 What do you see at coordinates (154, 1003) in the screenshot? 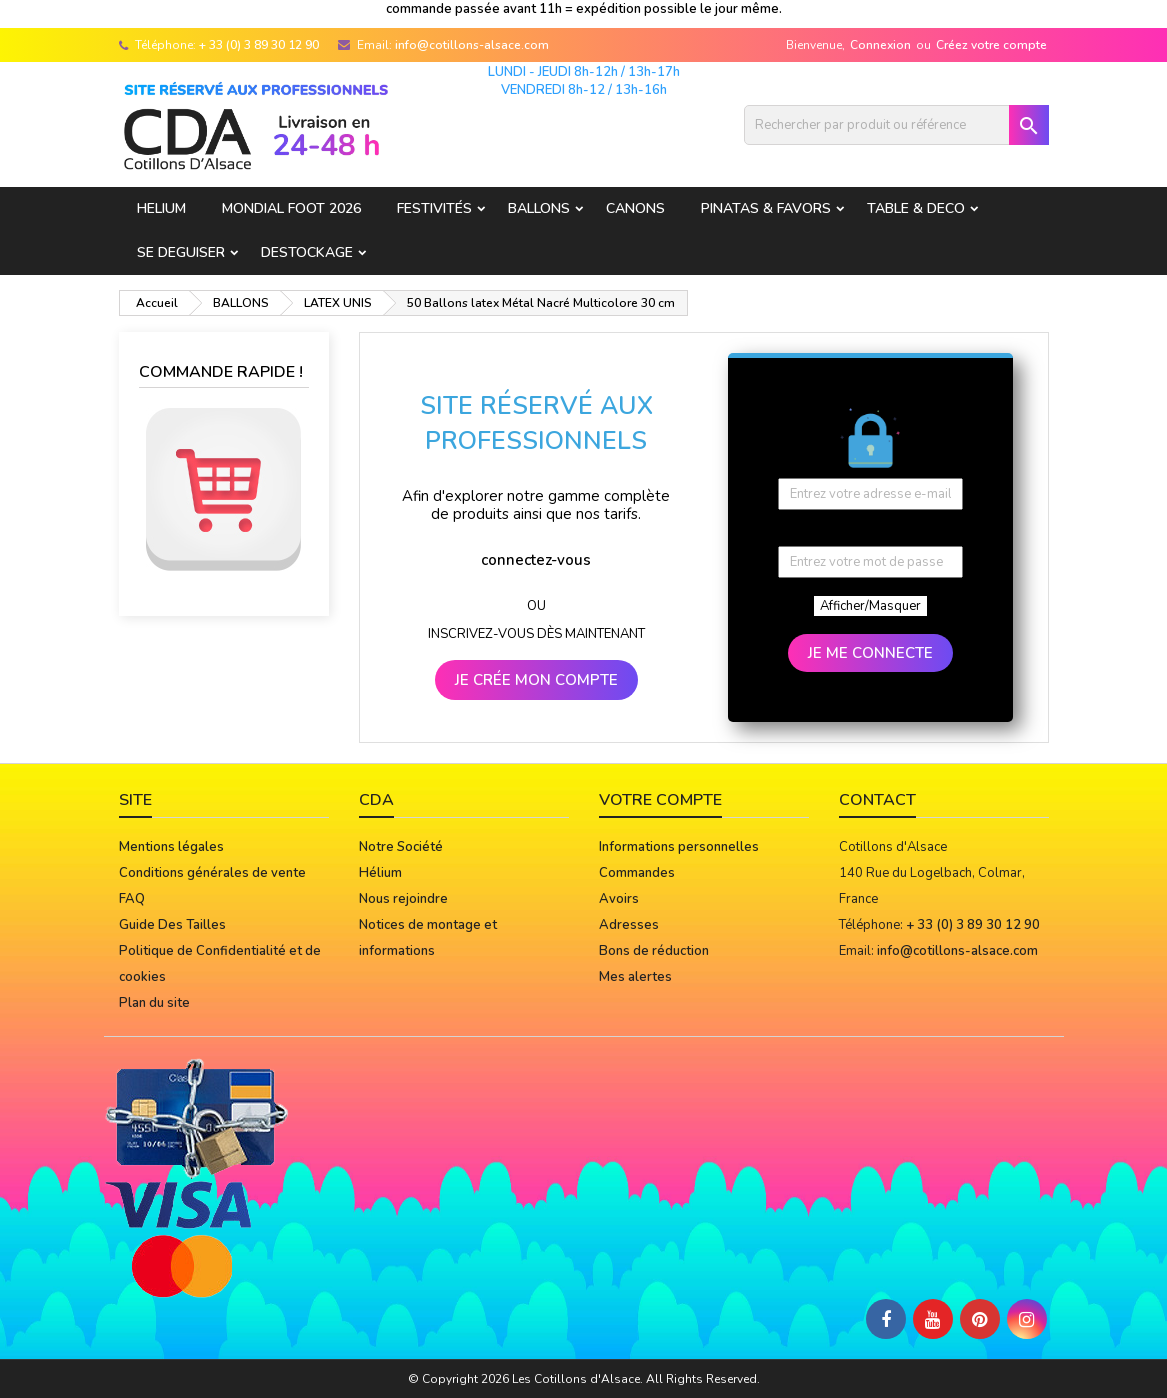
I see `Plan du site` at bounding box center [154, 1003].